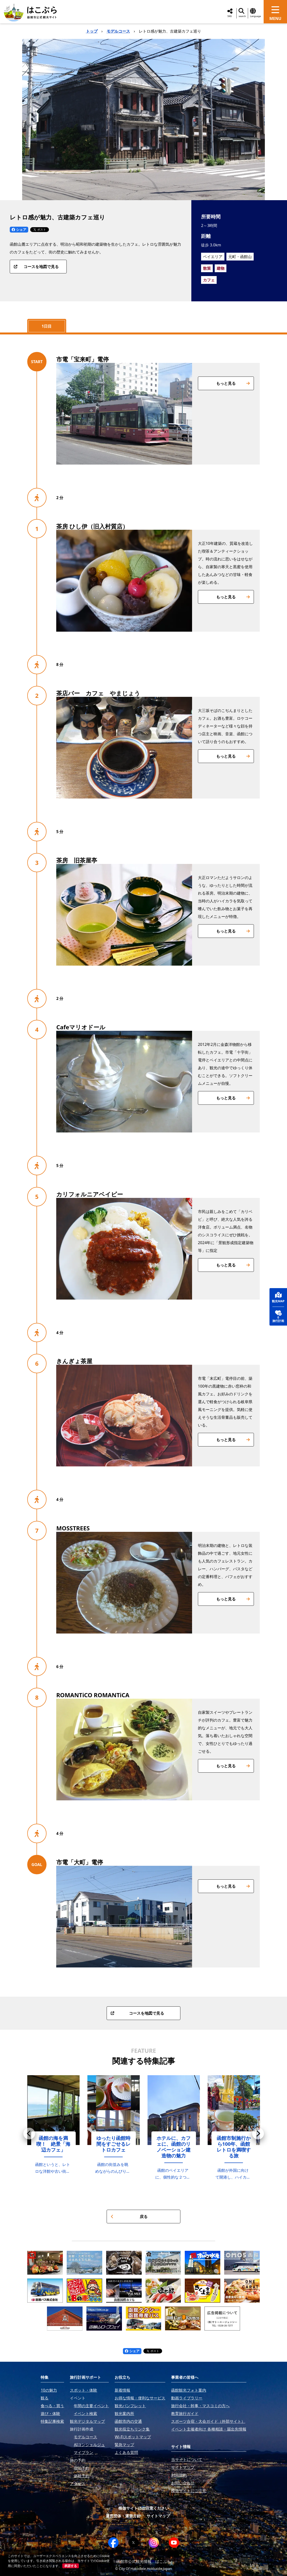  I want to click on サイトマップ, so click(158, 2516).